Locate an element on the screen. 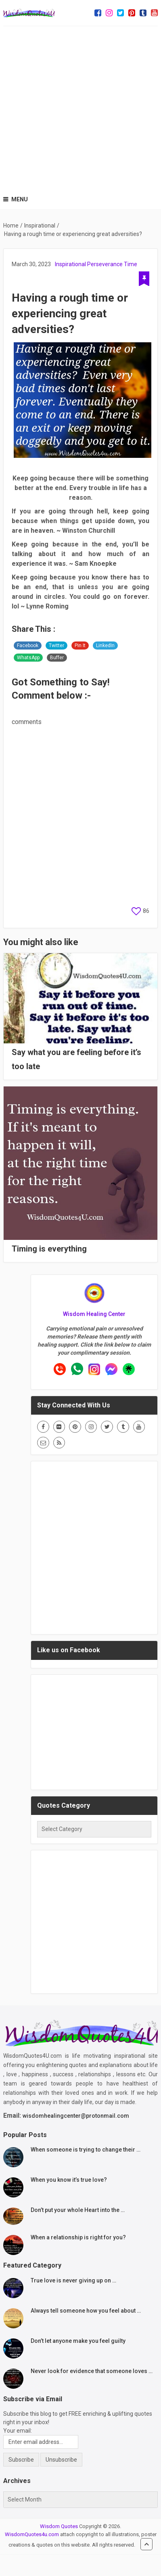  WhatsApp is located at coordinates (28, 657).